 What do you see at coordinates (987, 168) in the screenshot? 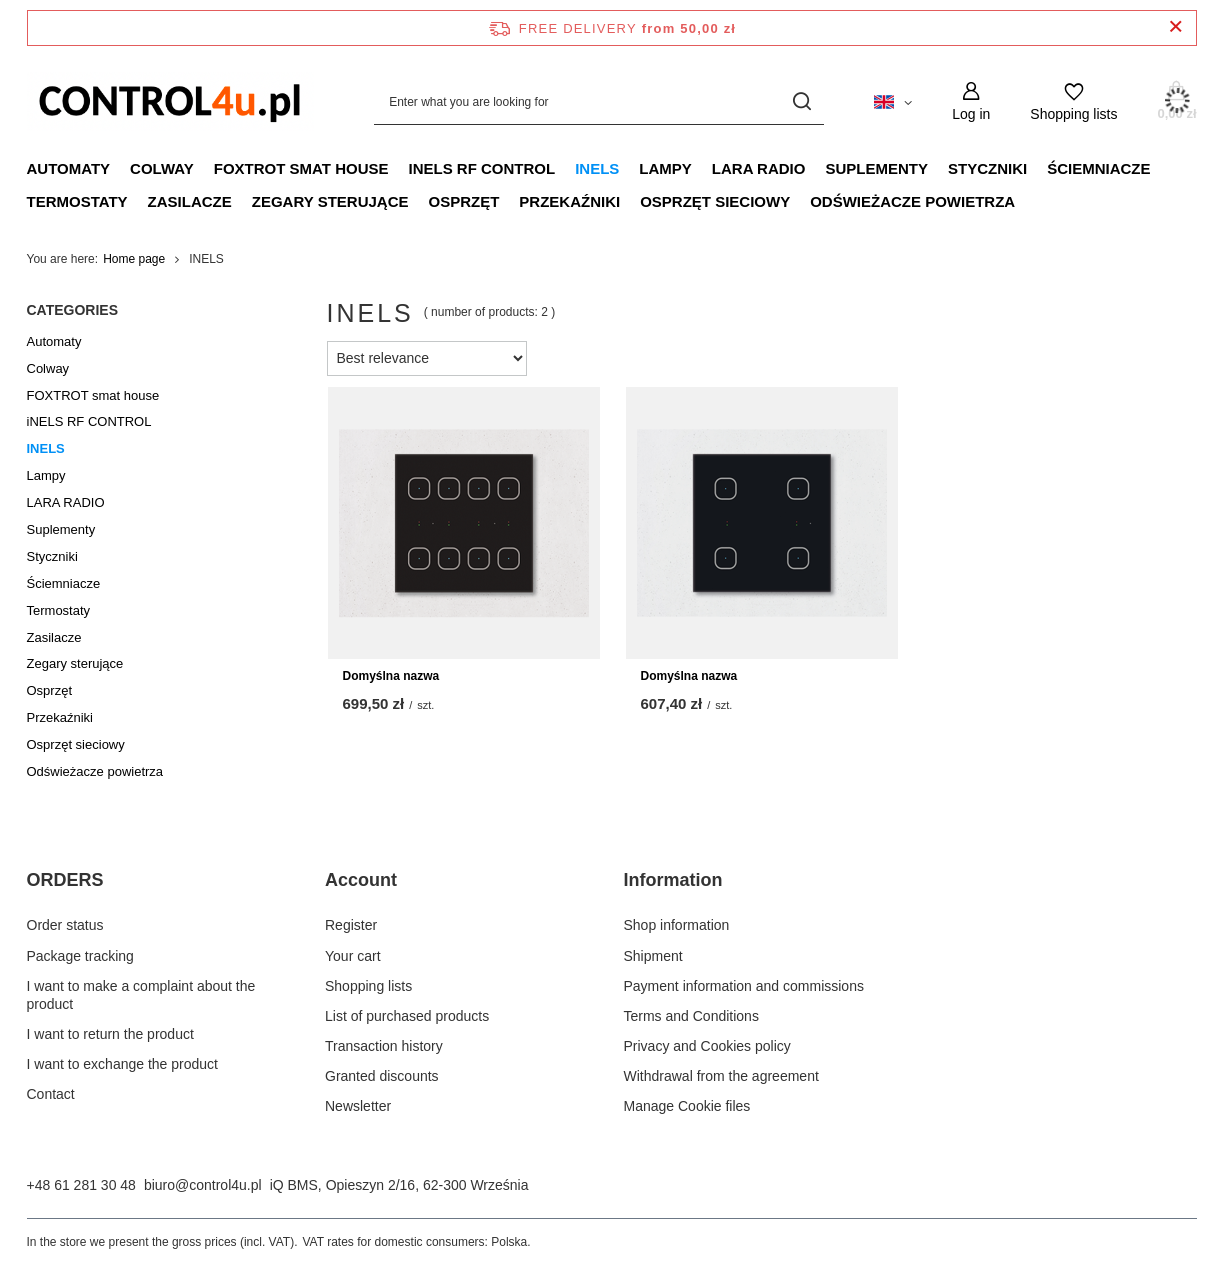
I see `Styczniki` at bounding box center [987, 168].